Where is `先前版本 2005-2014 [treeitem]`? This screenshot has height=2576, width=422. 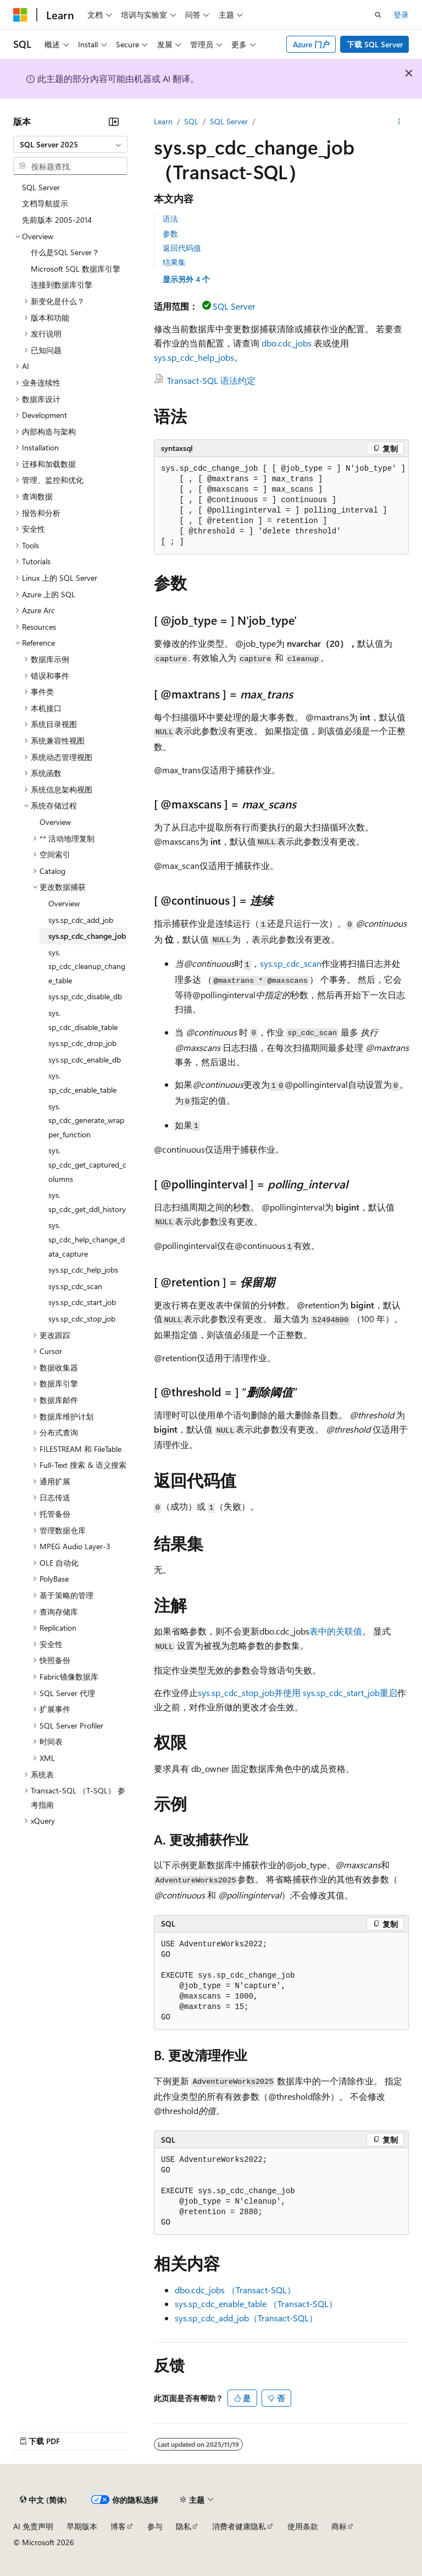 先前版本 2005-2014 [treeitem] is located at coordinates (57, 219).